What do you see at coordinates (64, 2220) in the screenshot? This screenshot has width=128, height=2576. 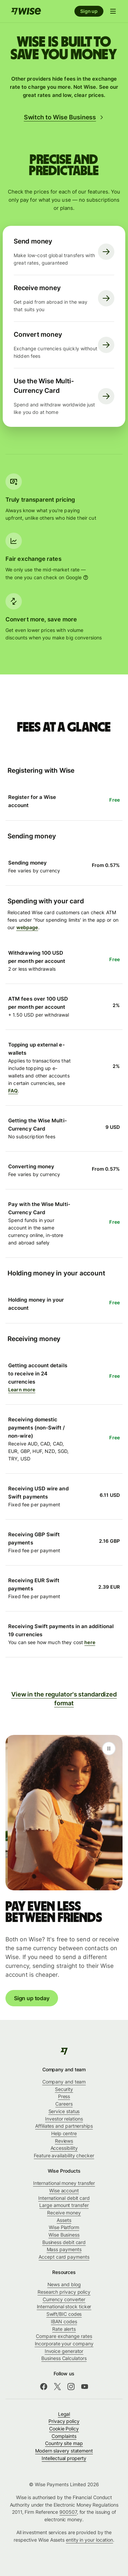 I see `Assets` at bounding box center [64, 2220].